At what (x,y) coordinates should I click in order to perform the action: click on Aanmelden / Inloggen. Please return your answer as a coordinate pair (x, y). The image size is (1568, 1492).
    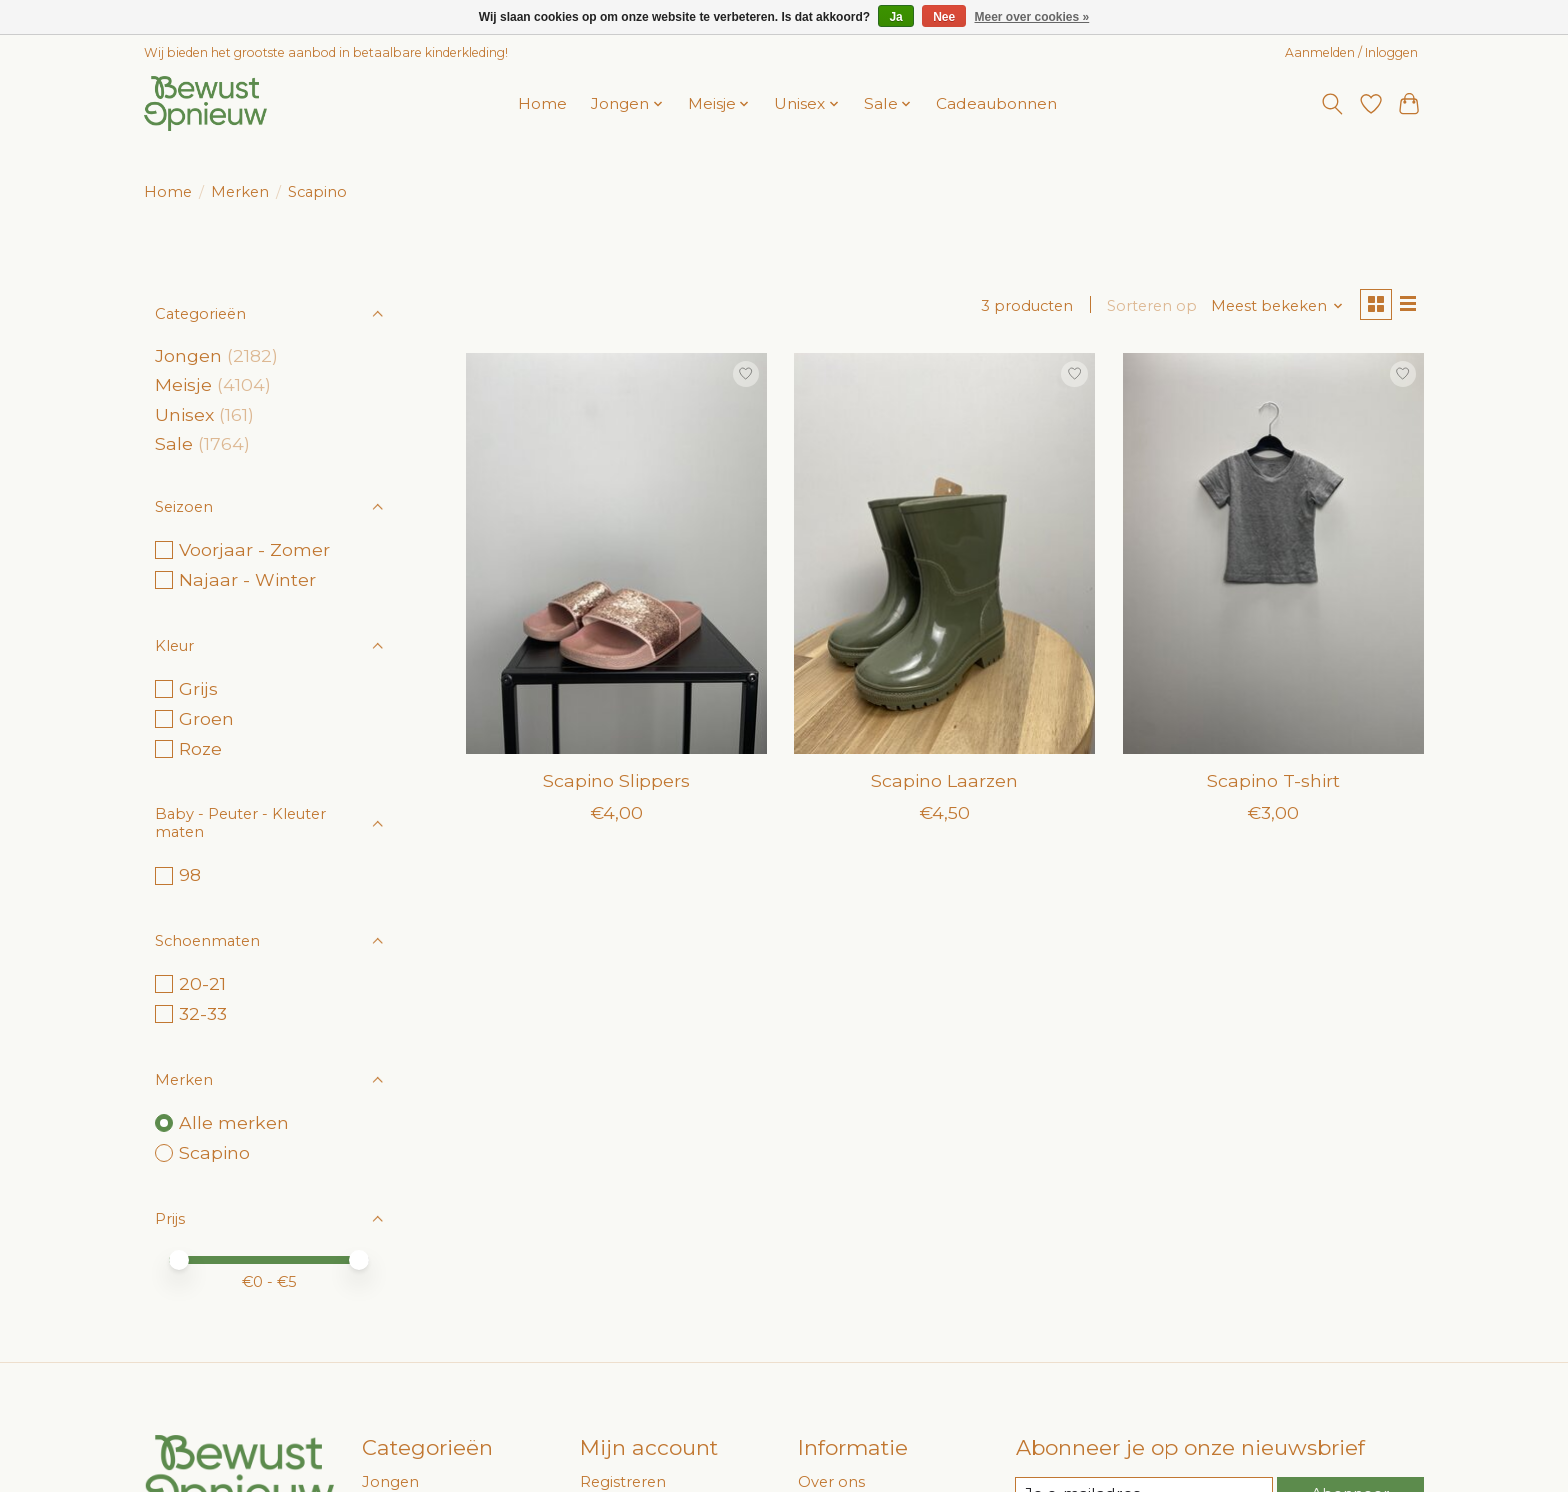
    Looking at the image, I should click on (1351, 52).